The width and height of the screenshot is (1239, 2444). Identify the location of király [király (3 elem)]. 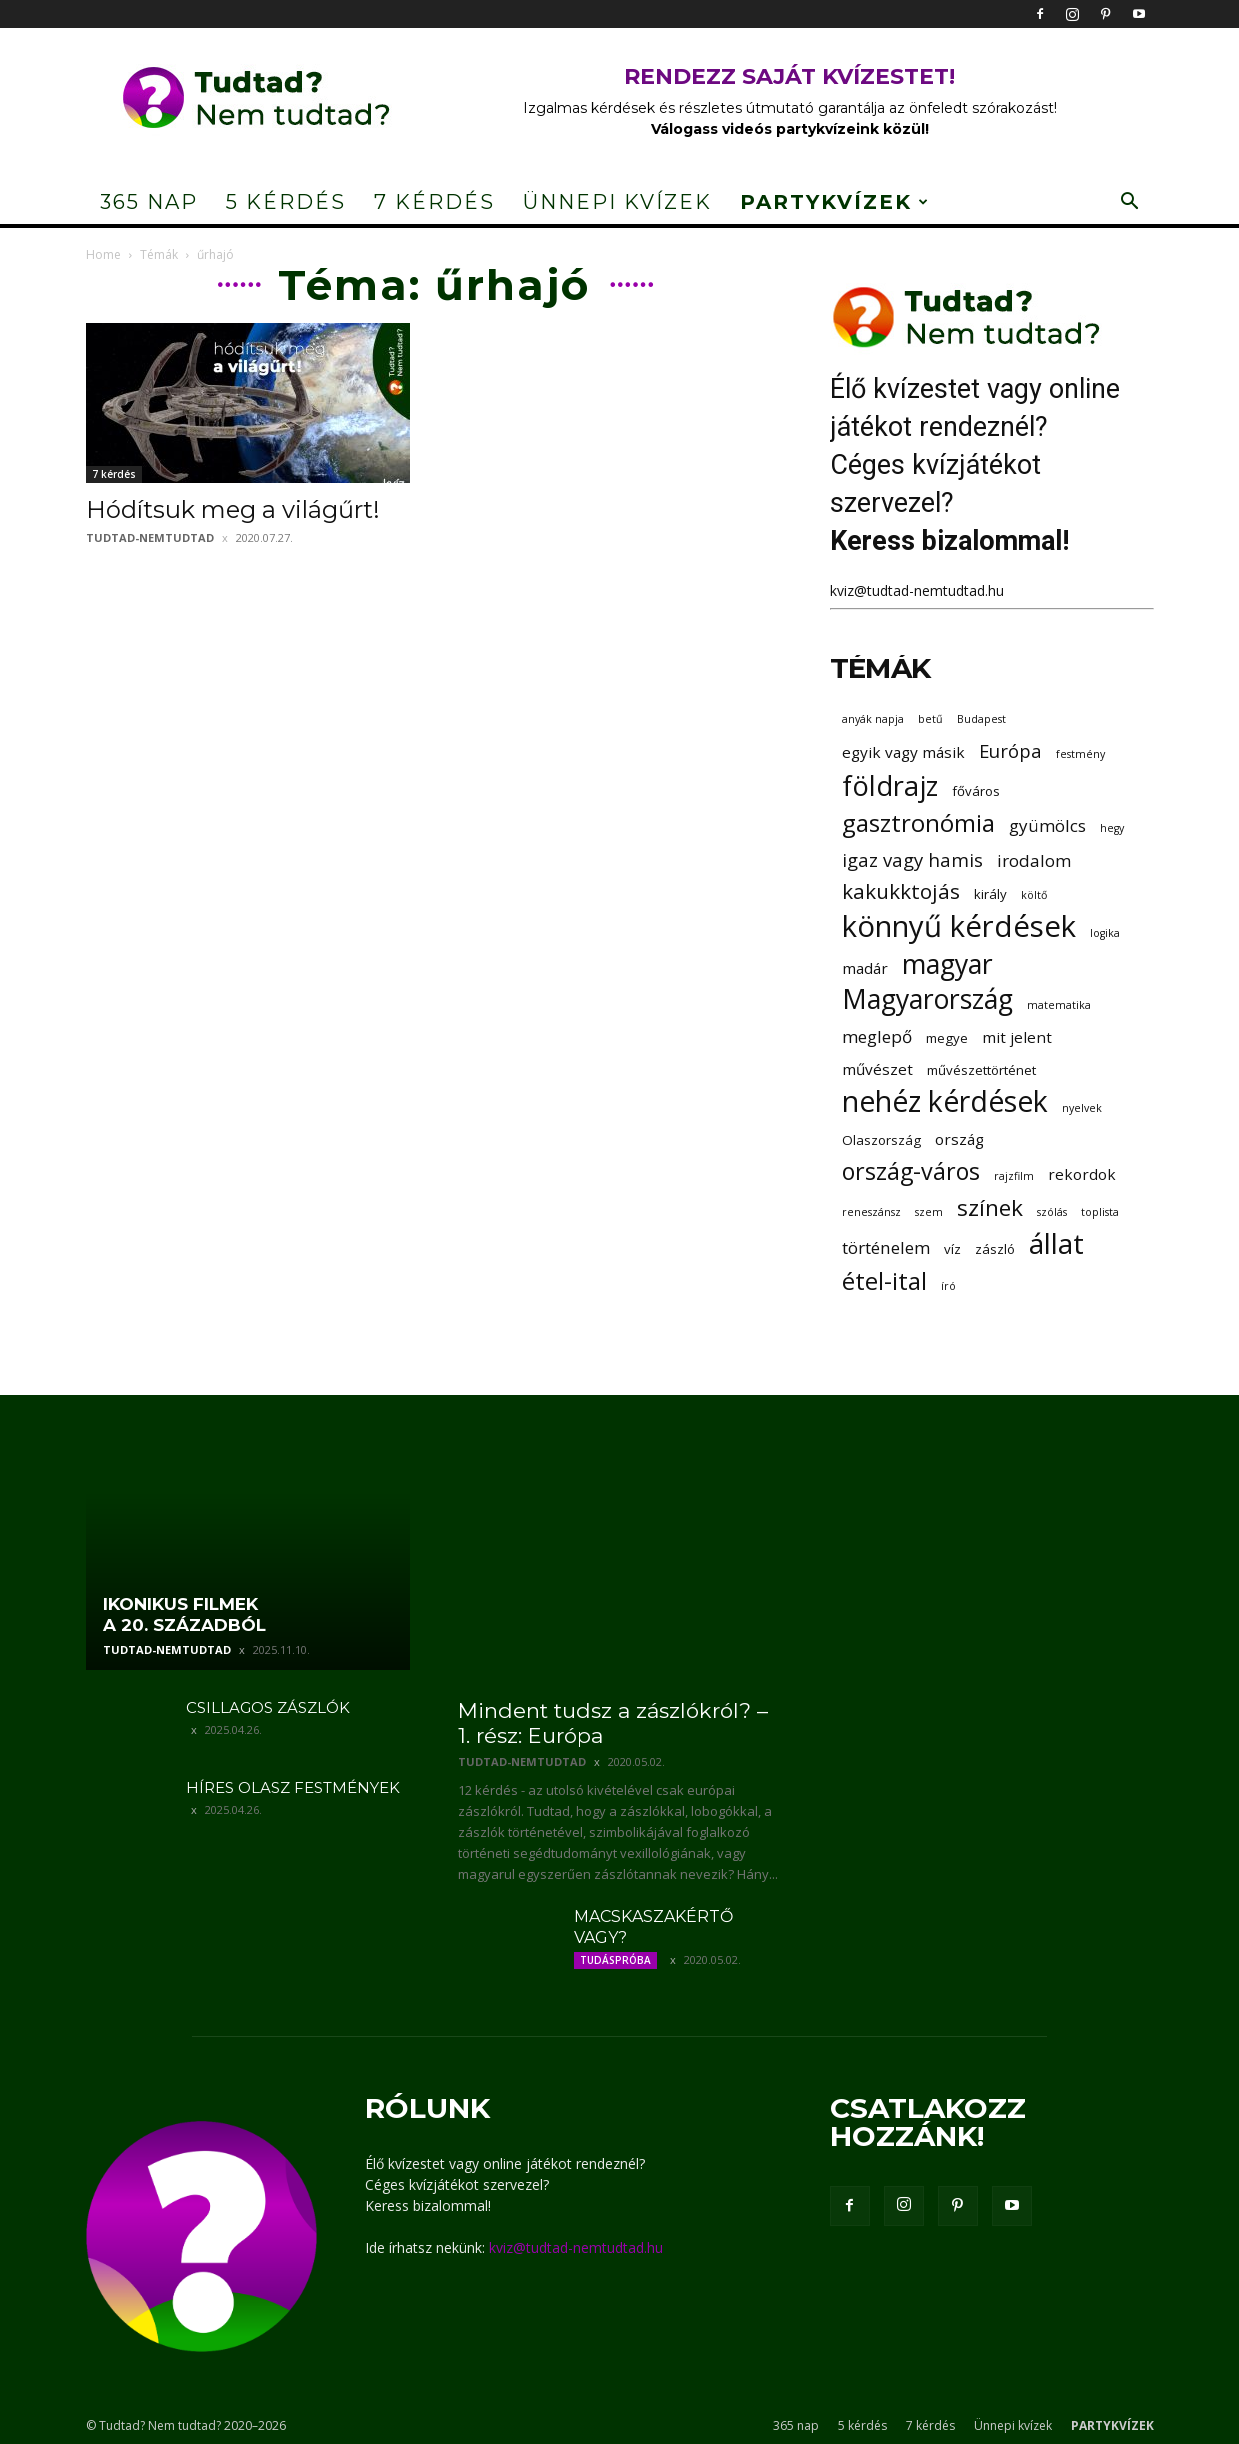
(990, 894).